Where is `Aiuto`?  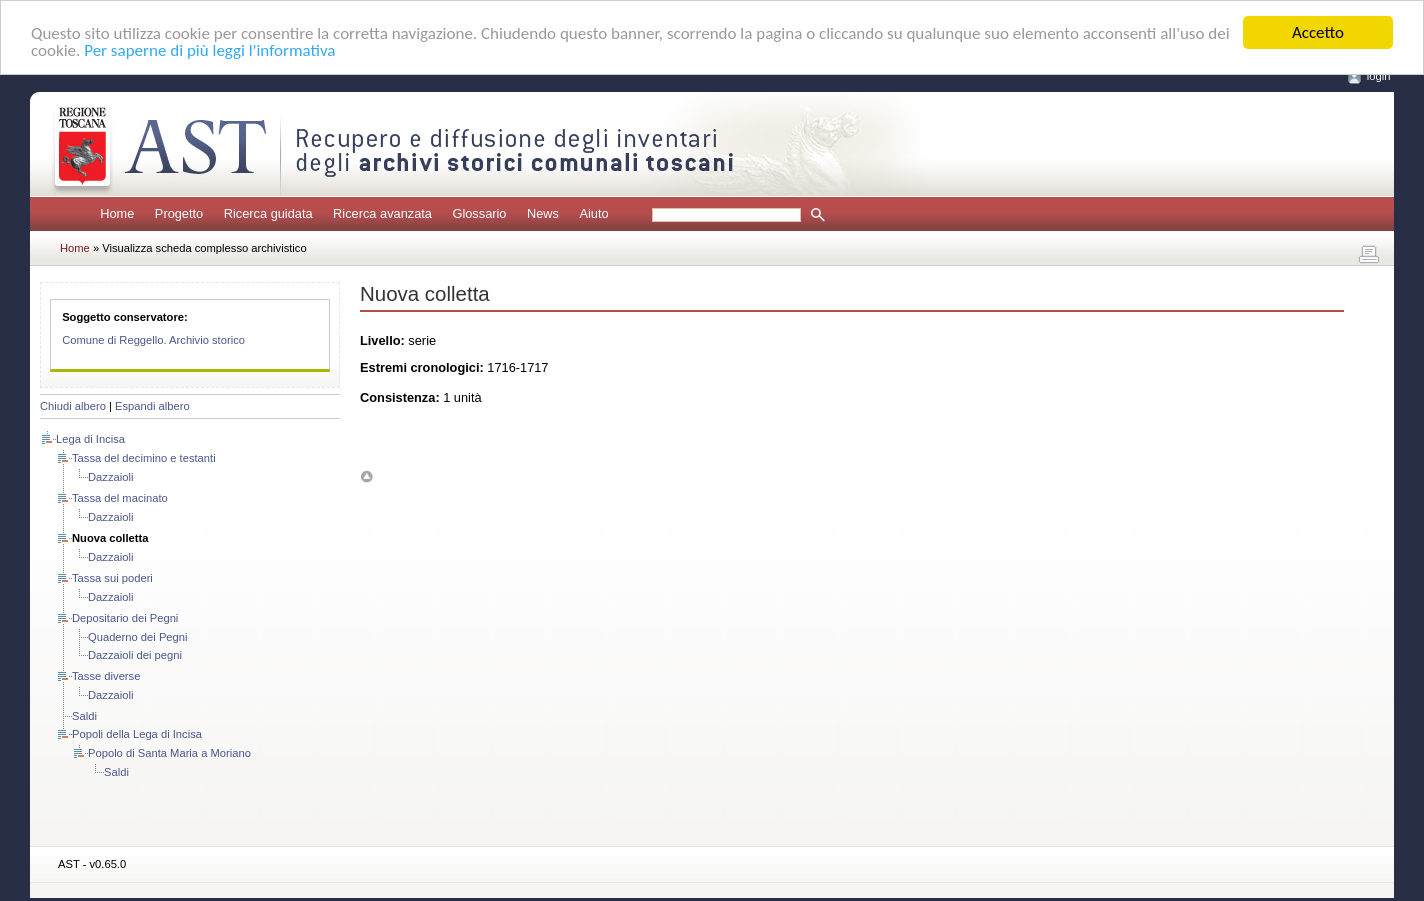 Aiuto is located at coordinates (593, 213).